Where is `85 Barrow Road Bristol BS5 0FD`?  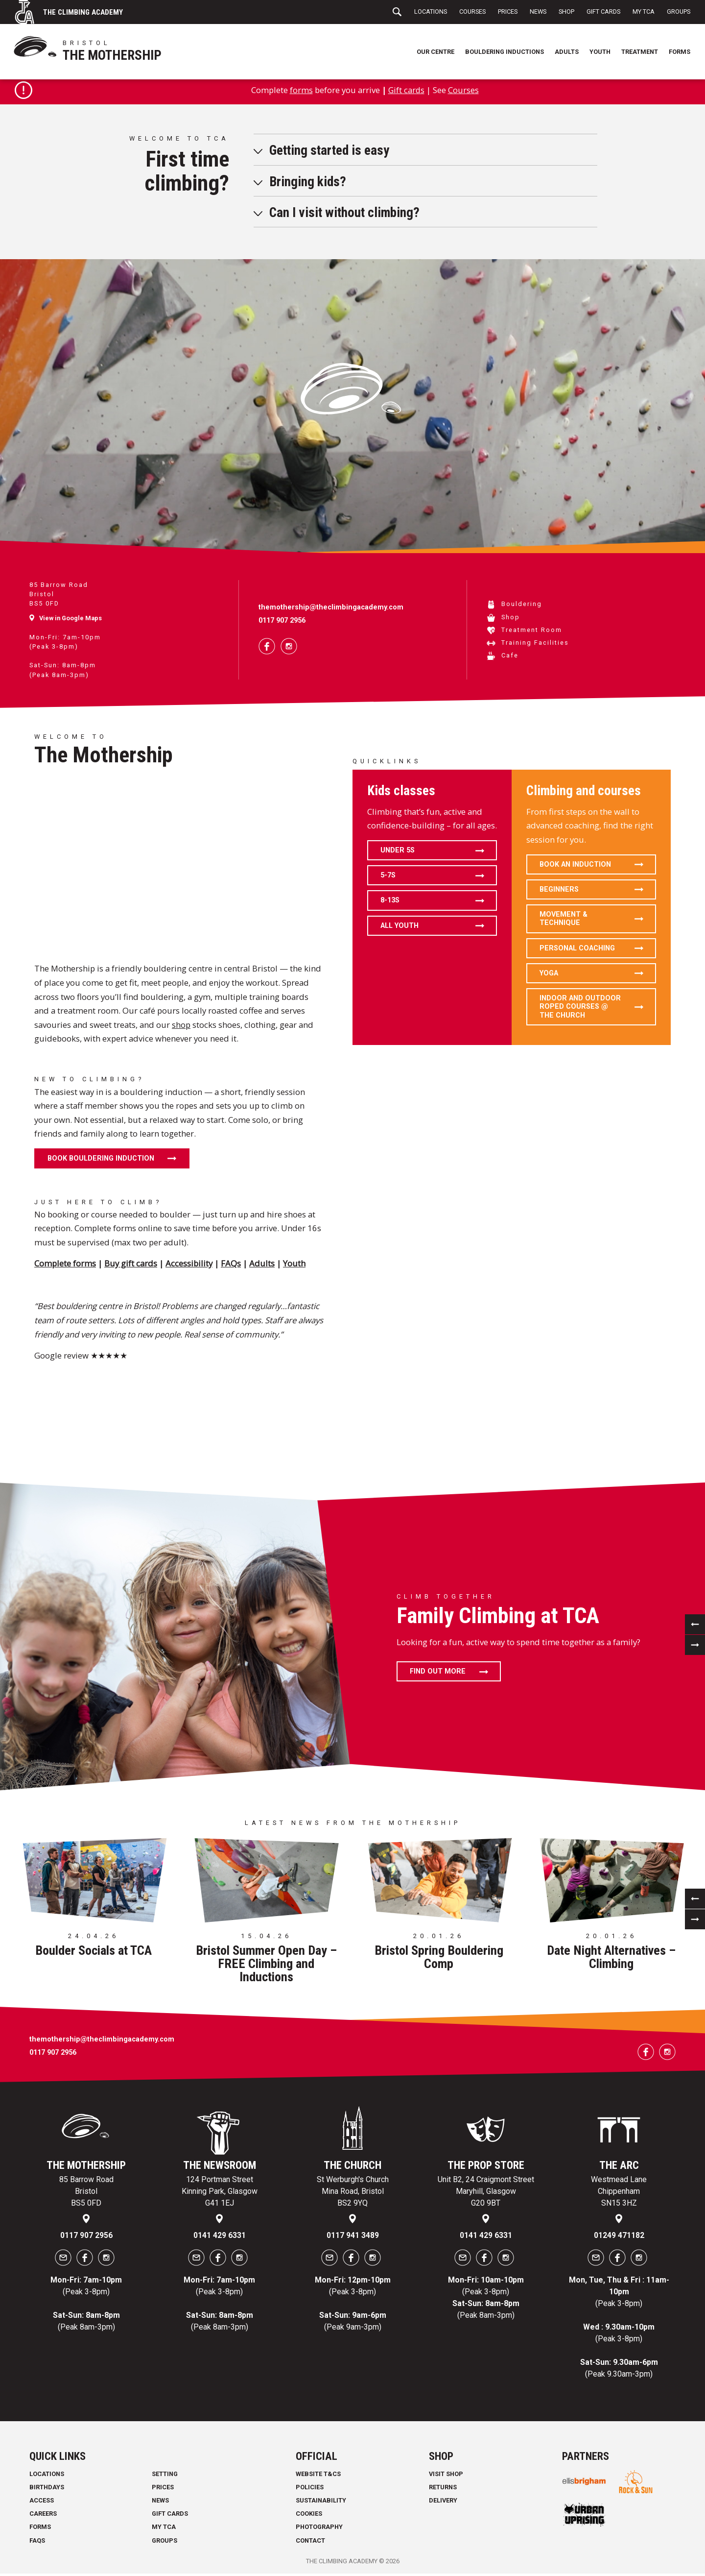
85 Barrow Road Bristol BS5 0FD is located at coordinates (86, 2193).